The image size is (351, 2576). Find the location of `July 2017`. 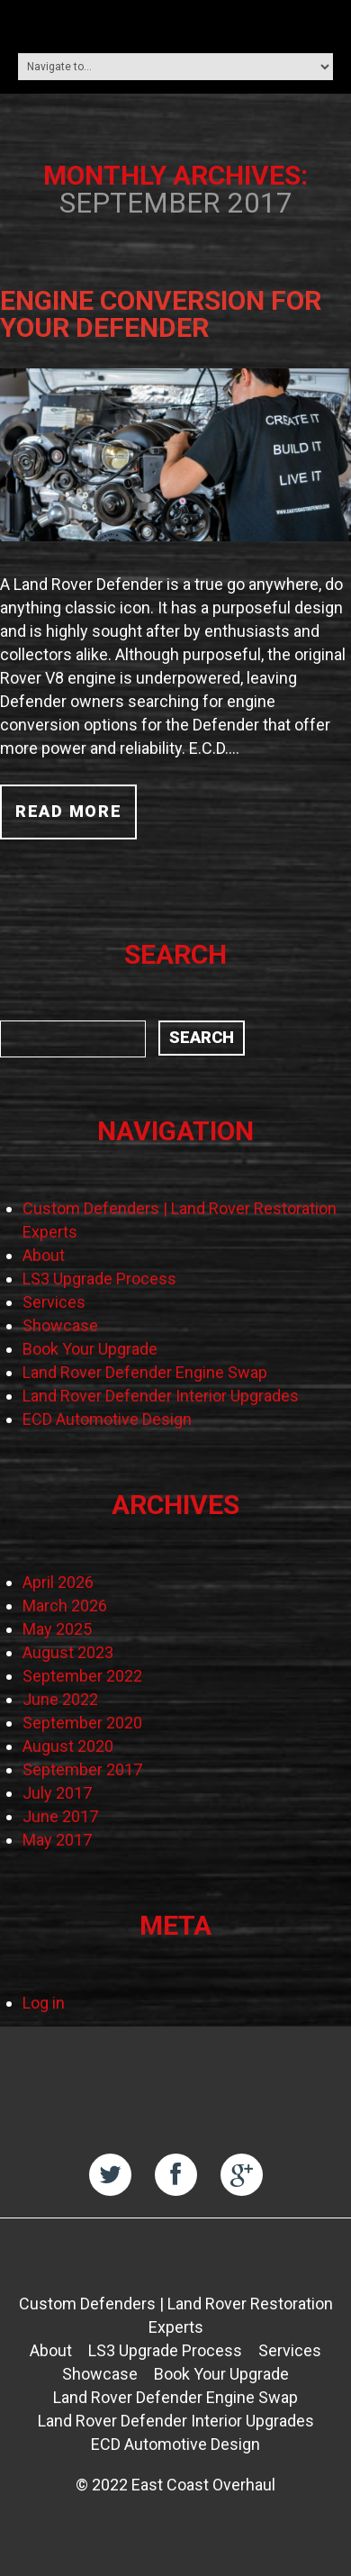

July 2017 is located at coordinates (57, 1792).